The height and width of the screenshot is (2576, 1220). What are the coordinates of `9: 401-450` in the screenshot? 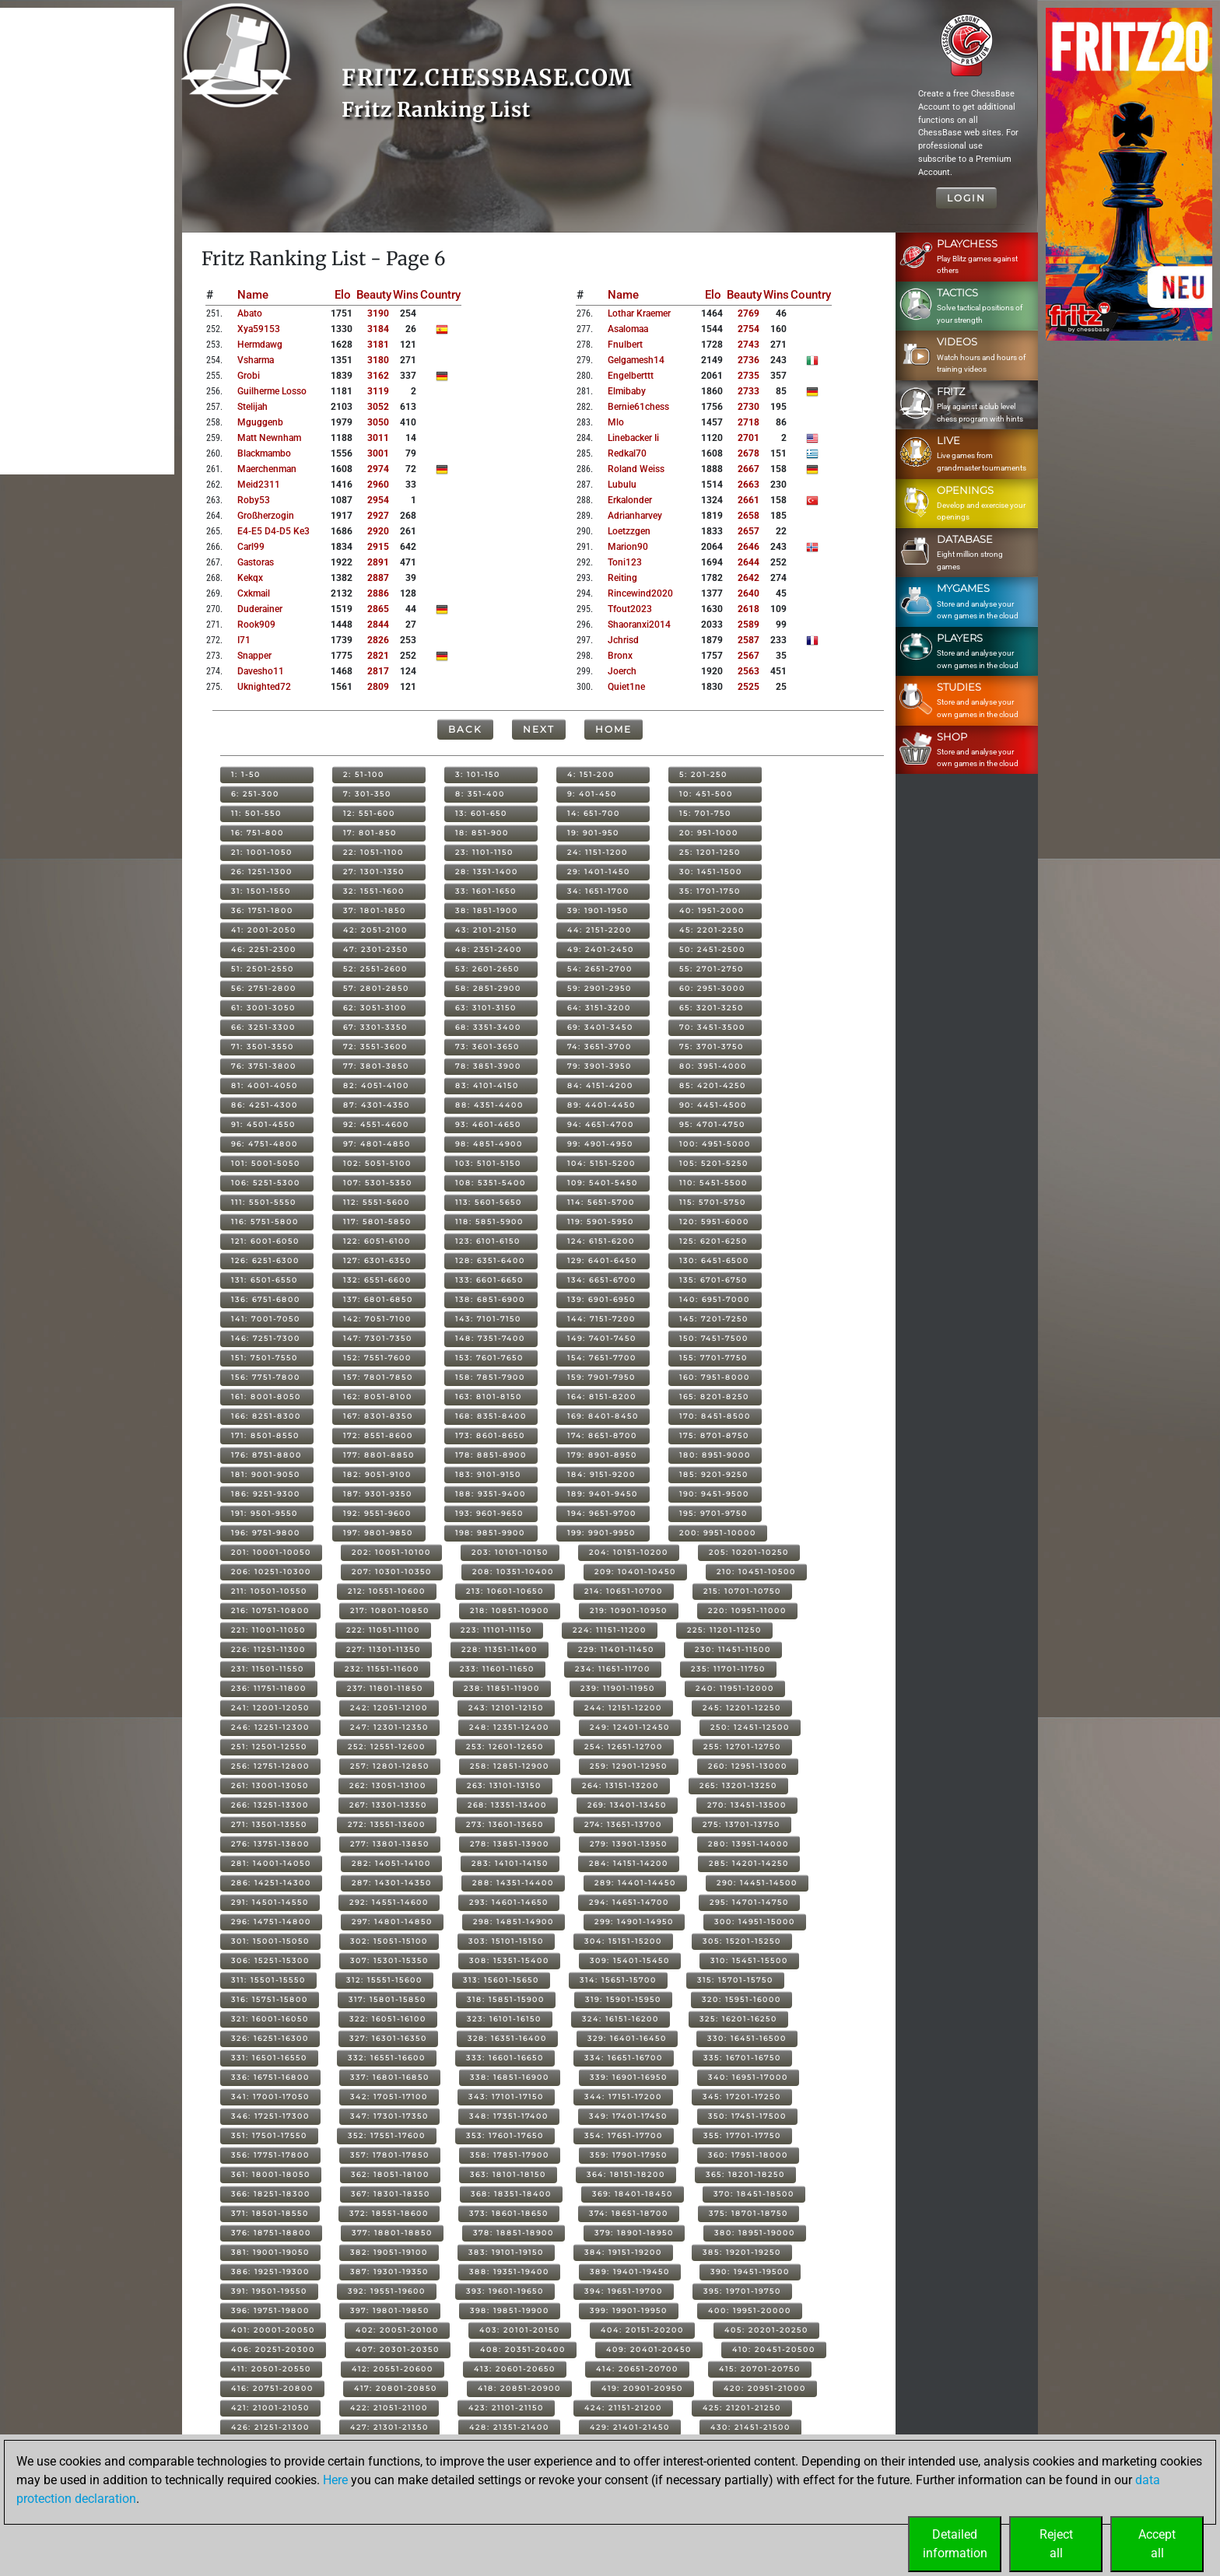 It's located at (592, 793).